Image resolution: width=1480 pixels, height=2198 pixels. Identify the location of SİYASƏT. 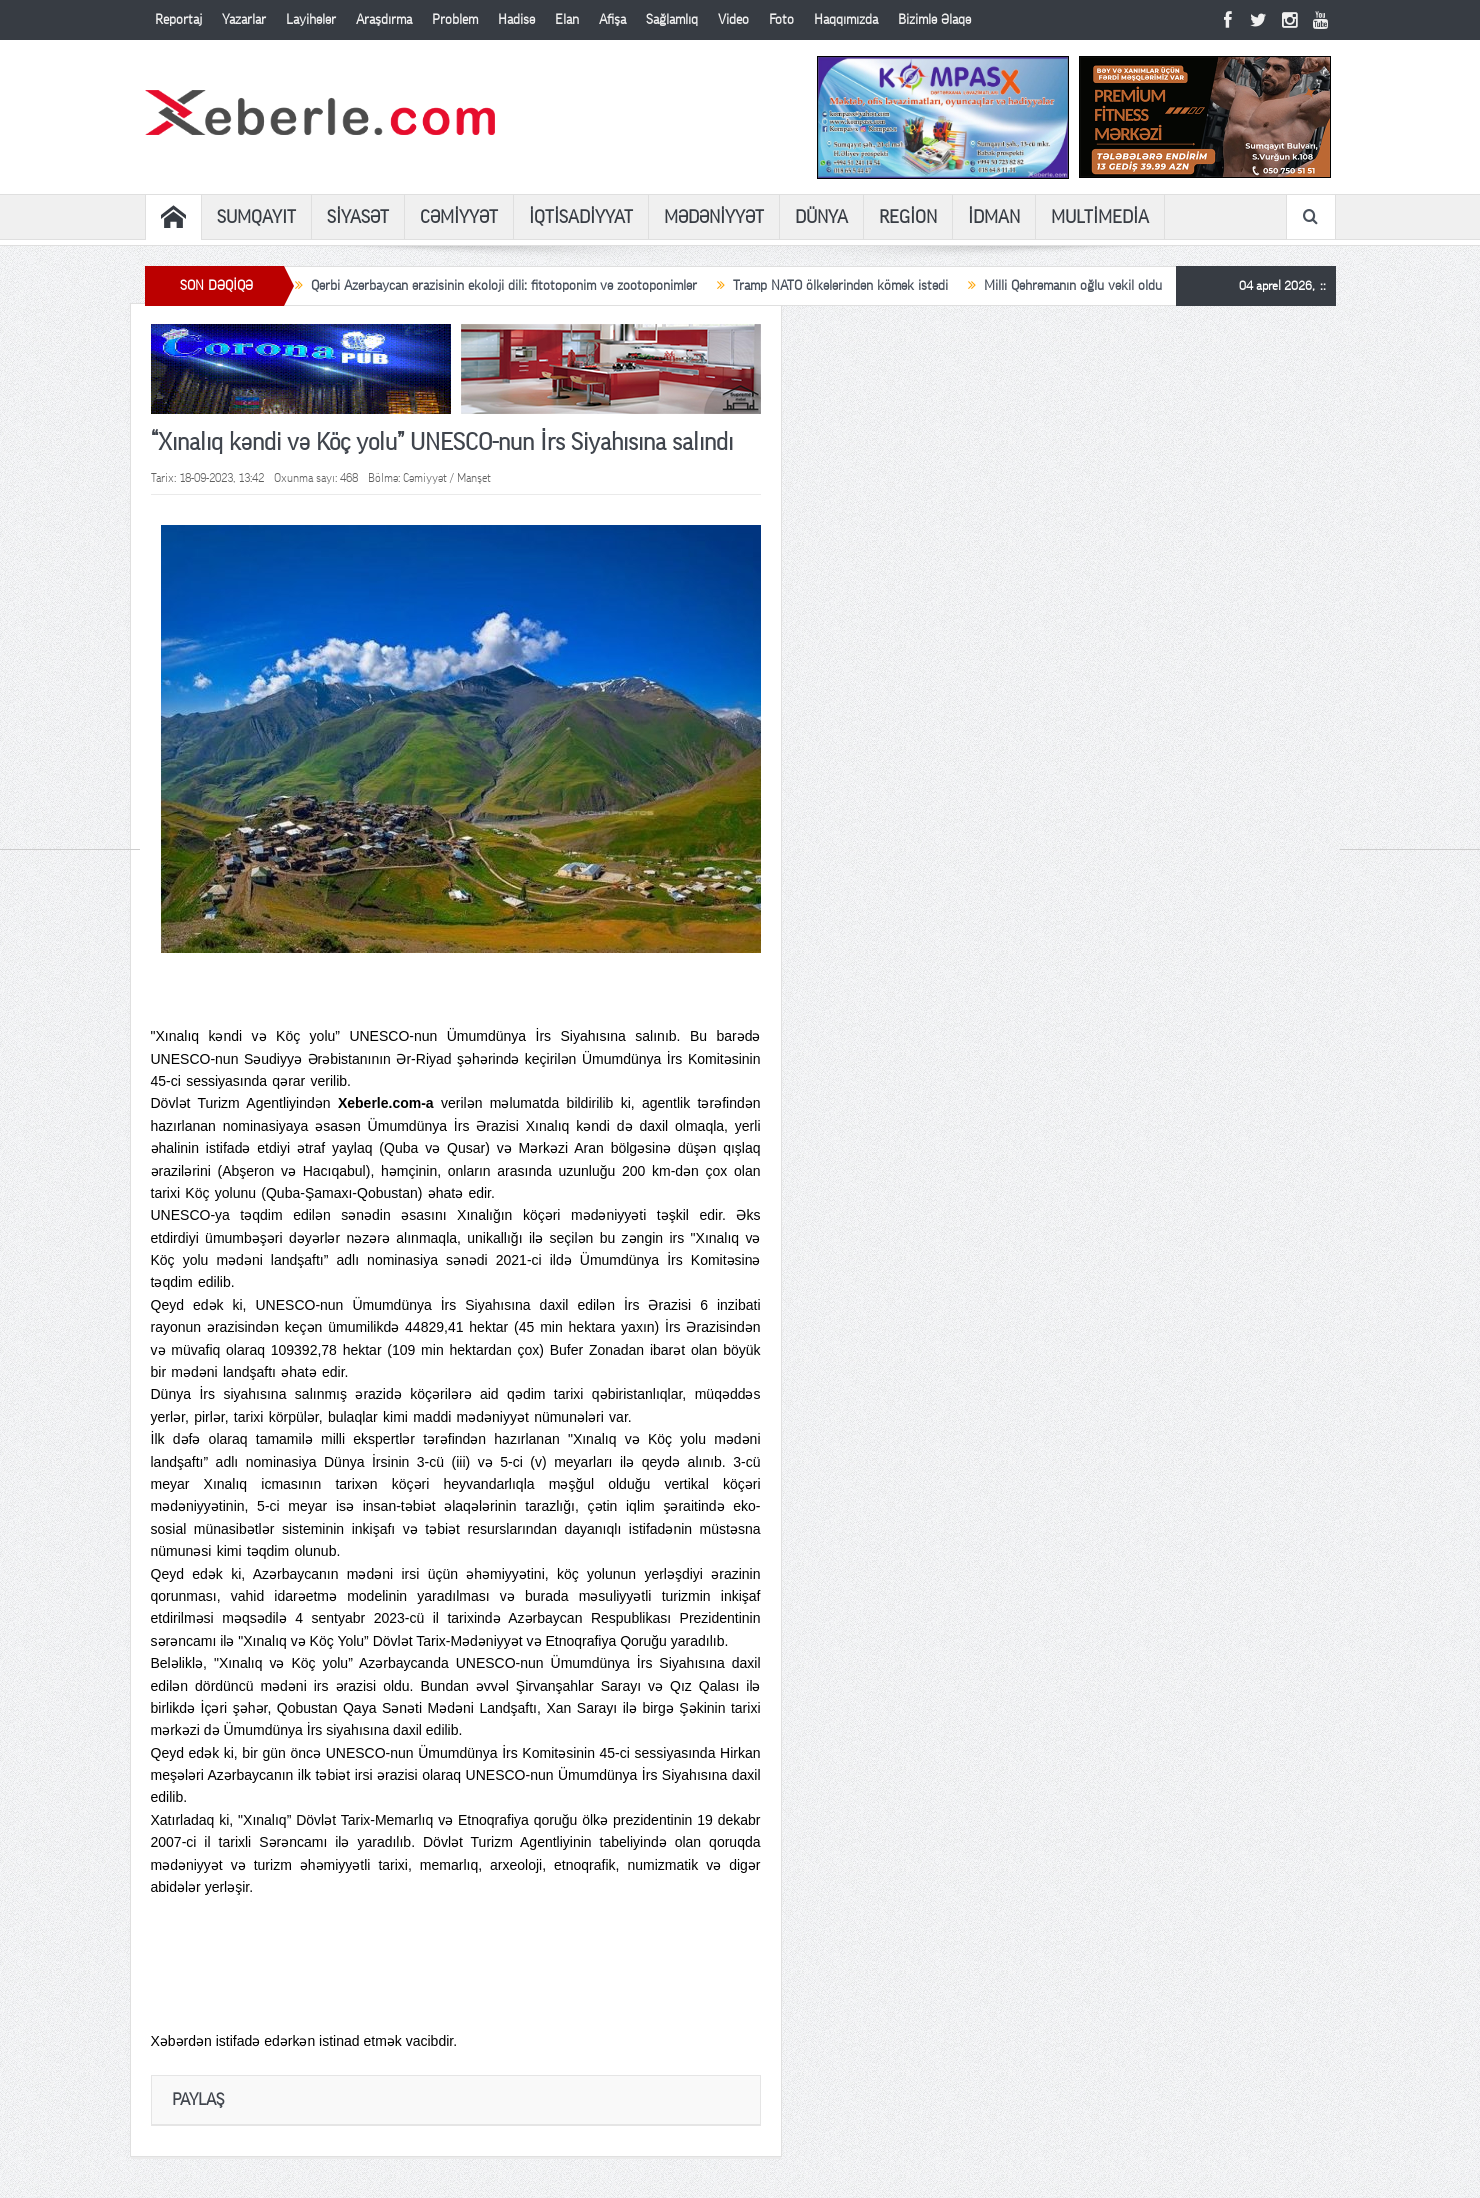
(358, 217).